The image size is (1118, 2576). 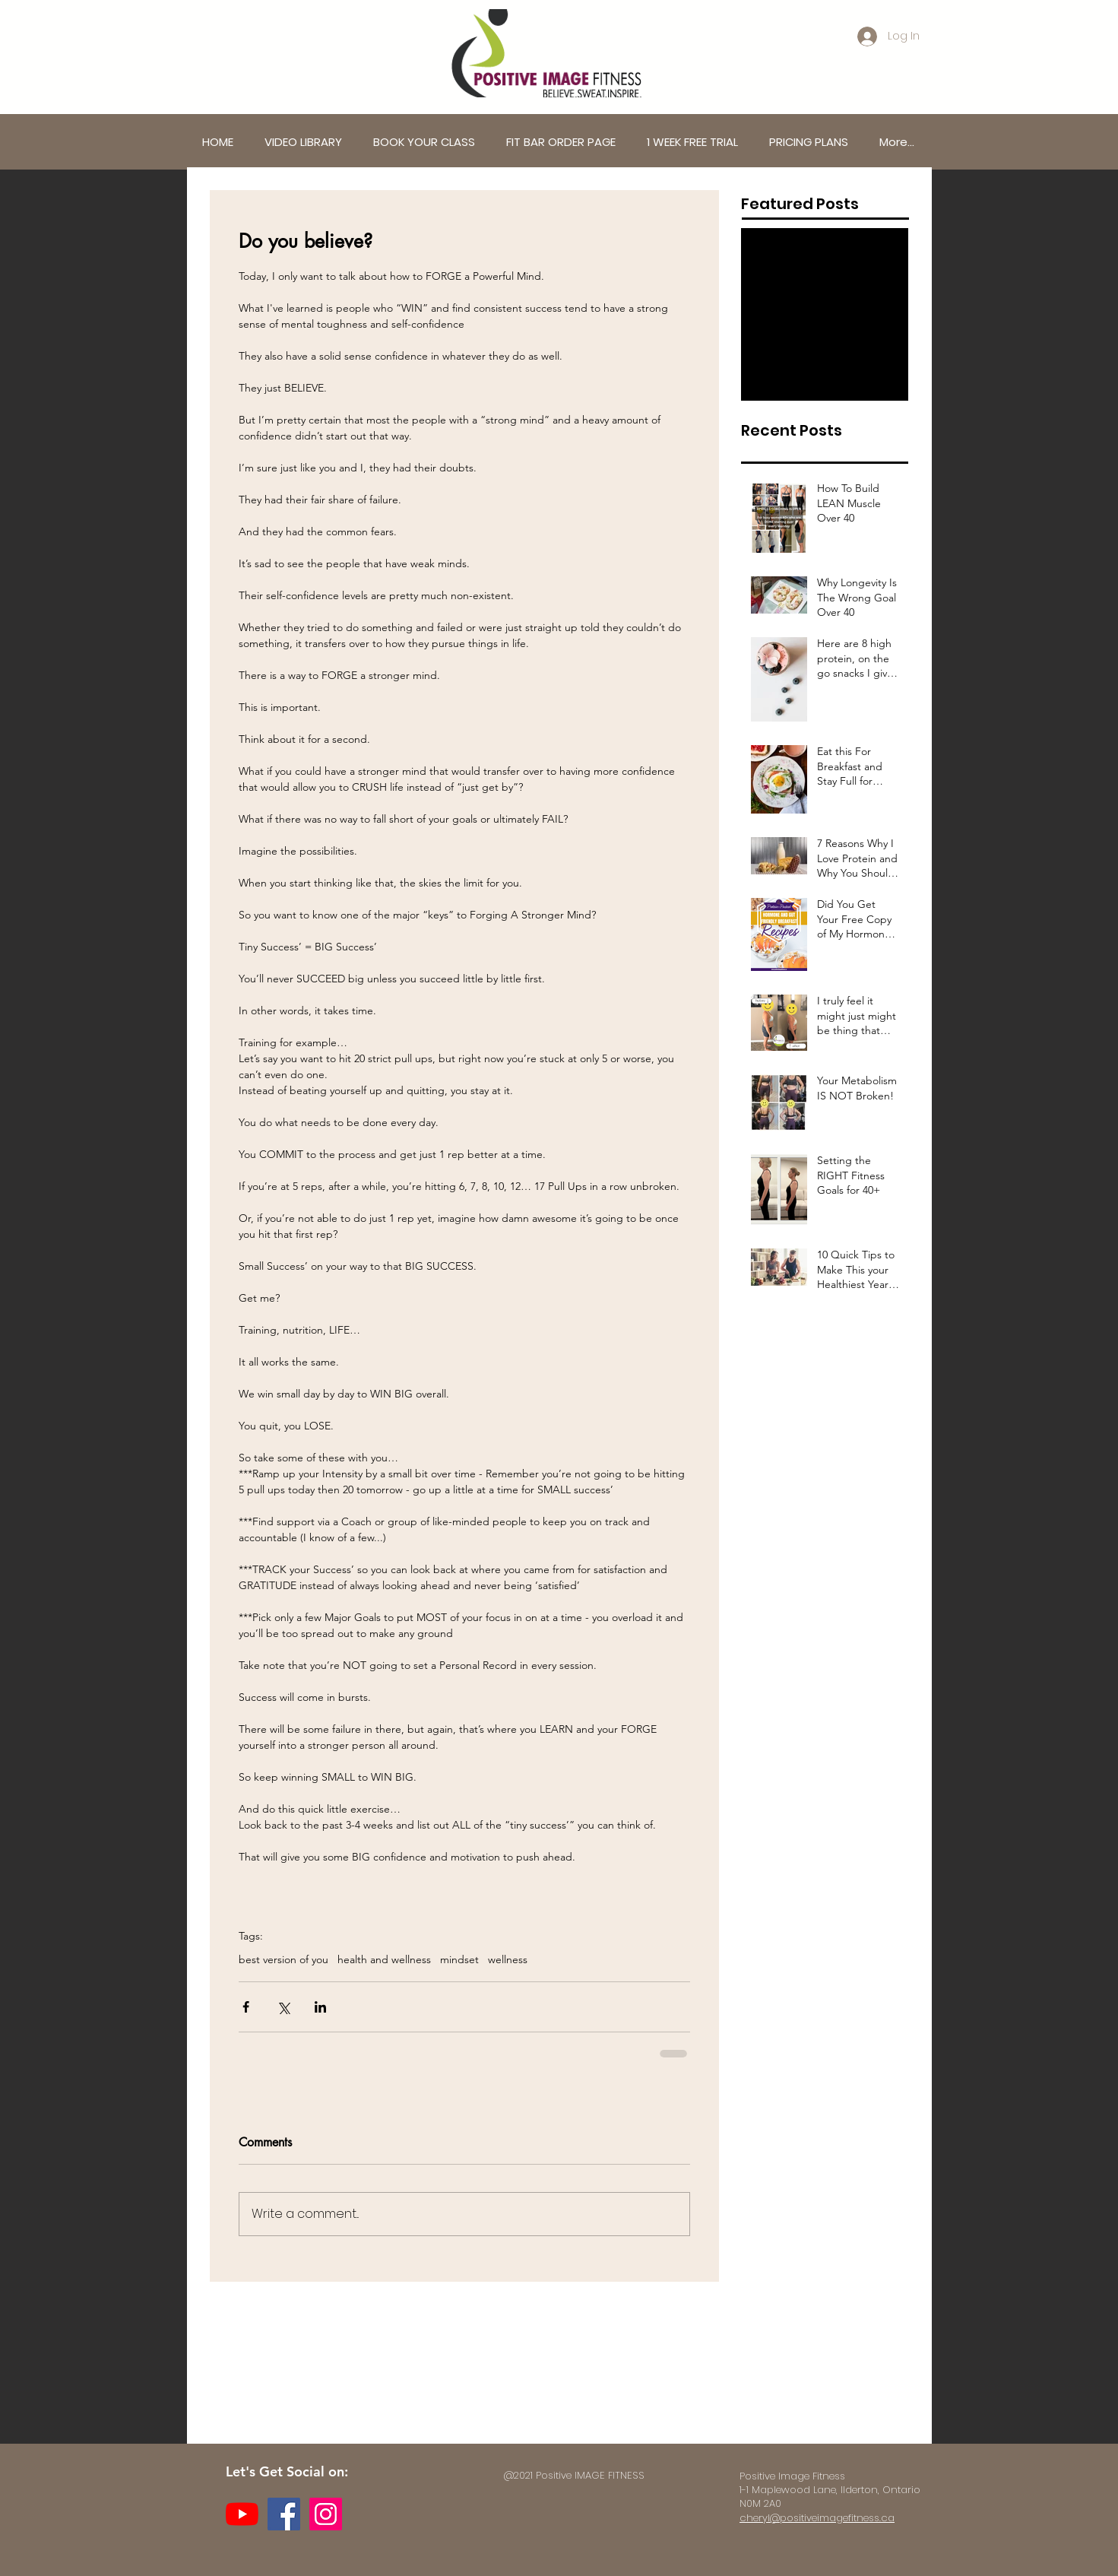 What do you see at coordinates (325, 2514) in the screenshot?
I see `[Instagram]` at bounding box center [325, 2514].